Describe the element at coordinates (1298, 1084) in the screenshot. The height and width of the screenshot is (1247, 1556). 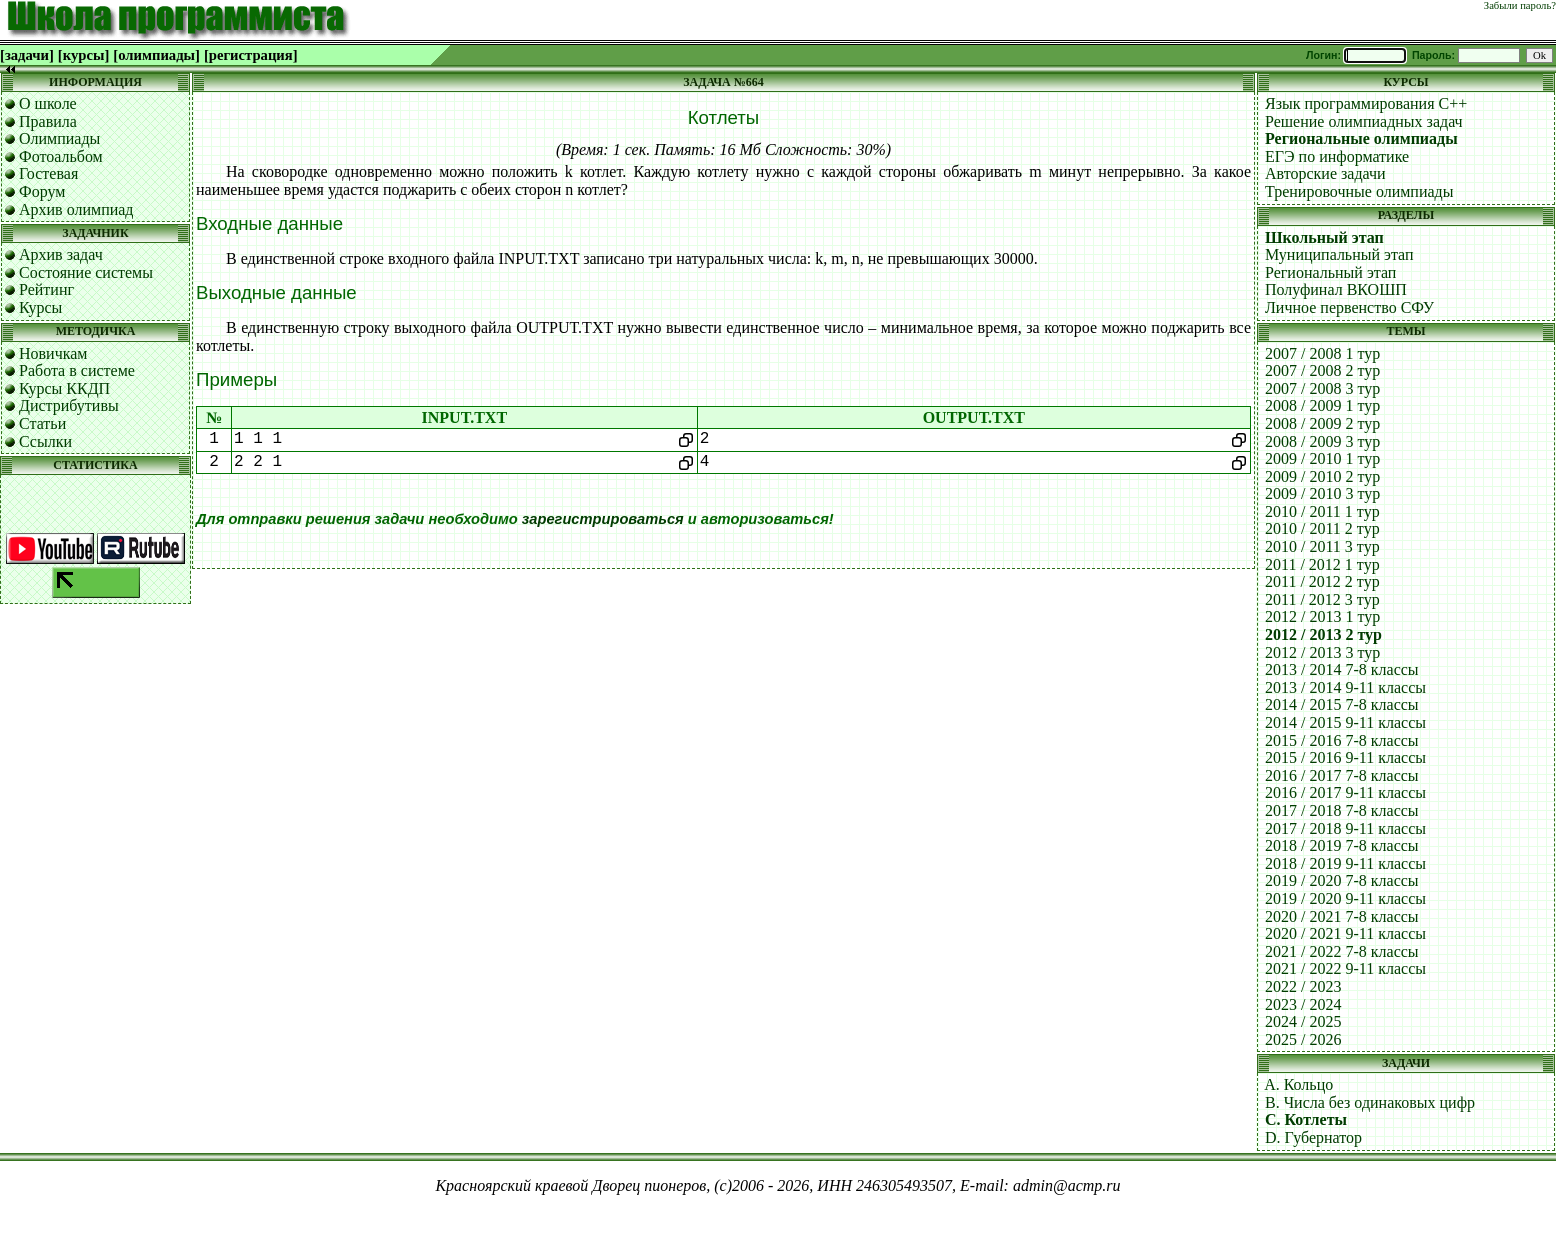
I see `A. Кольцо` at that location.